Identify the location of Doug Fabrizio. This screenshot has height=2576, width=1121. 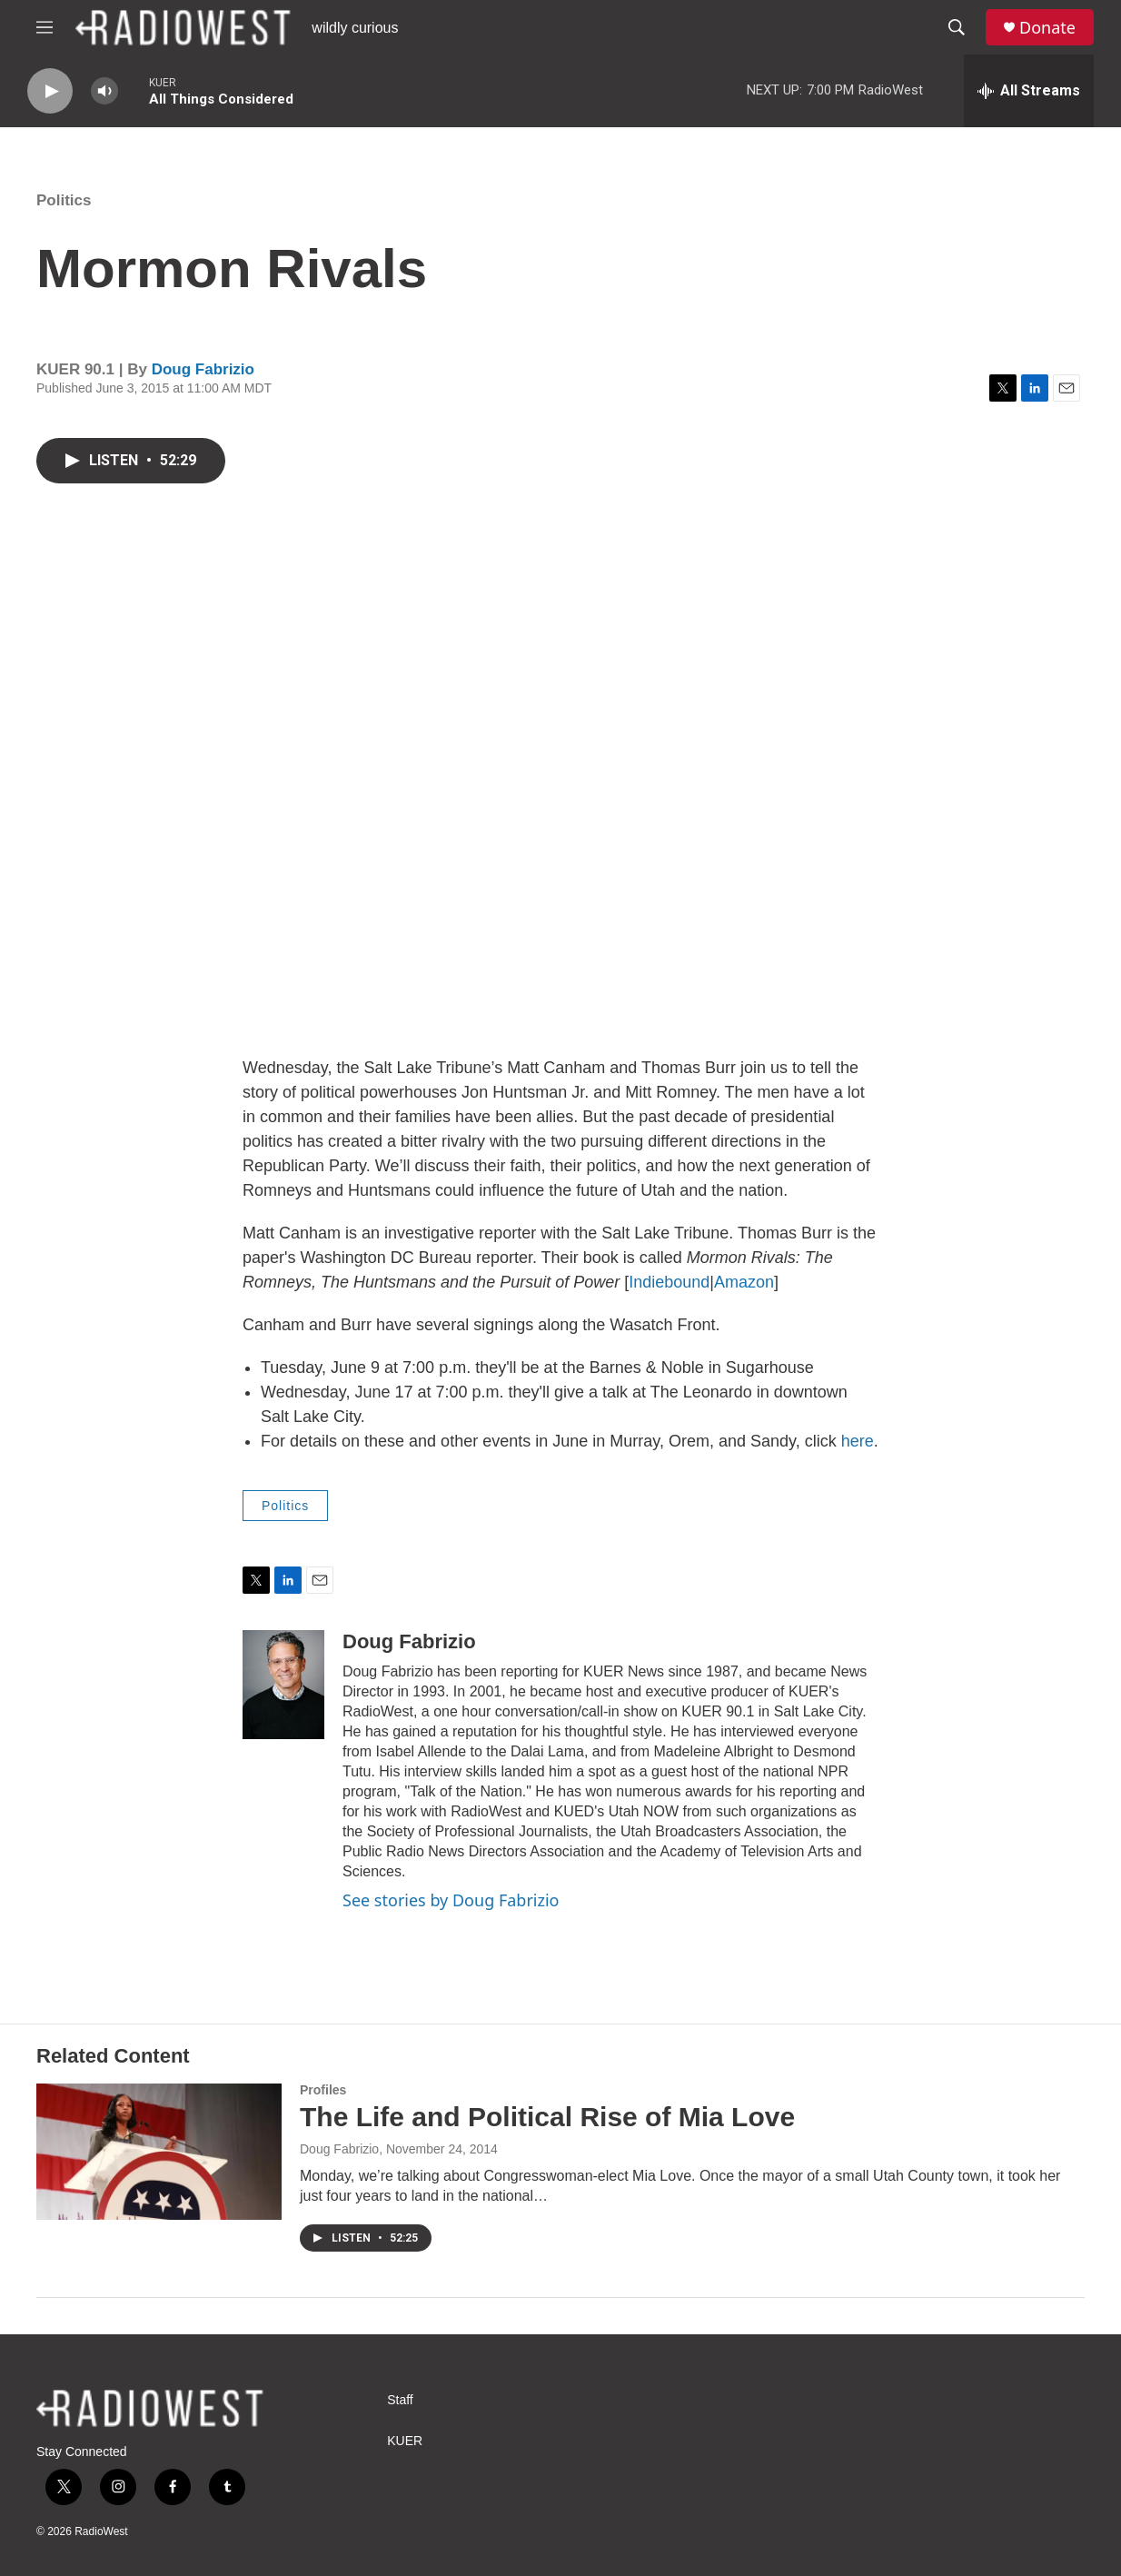
(203, 369).